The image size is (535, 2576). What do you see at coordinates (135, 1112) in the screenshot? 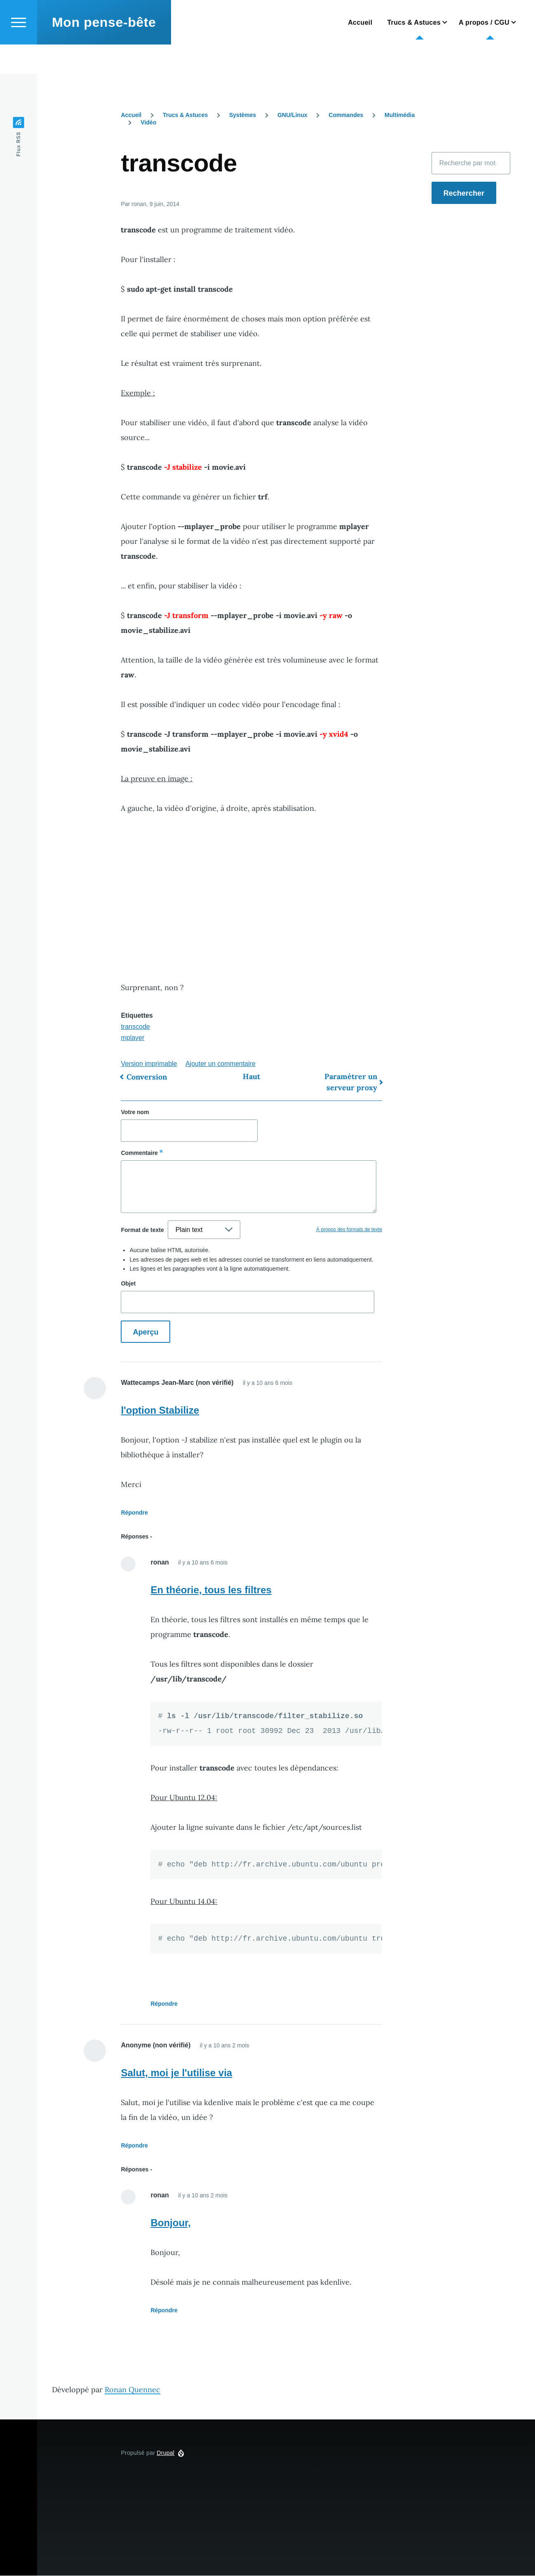
I see `Votre nom` at bounding box center [135, 1112].